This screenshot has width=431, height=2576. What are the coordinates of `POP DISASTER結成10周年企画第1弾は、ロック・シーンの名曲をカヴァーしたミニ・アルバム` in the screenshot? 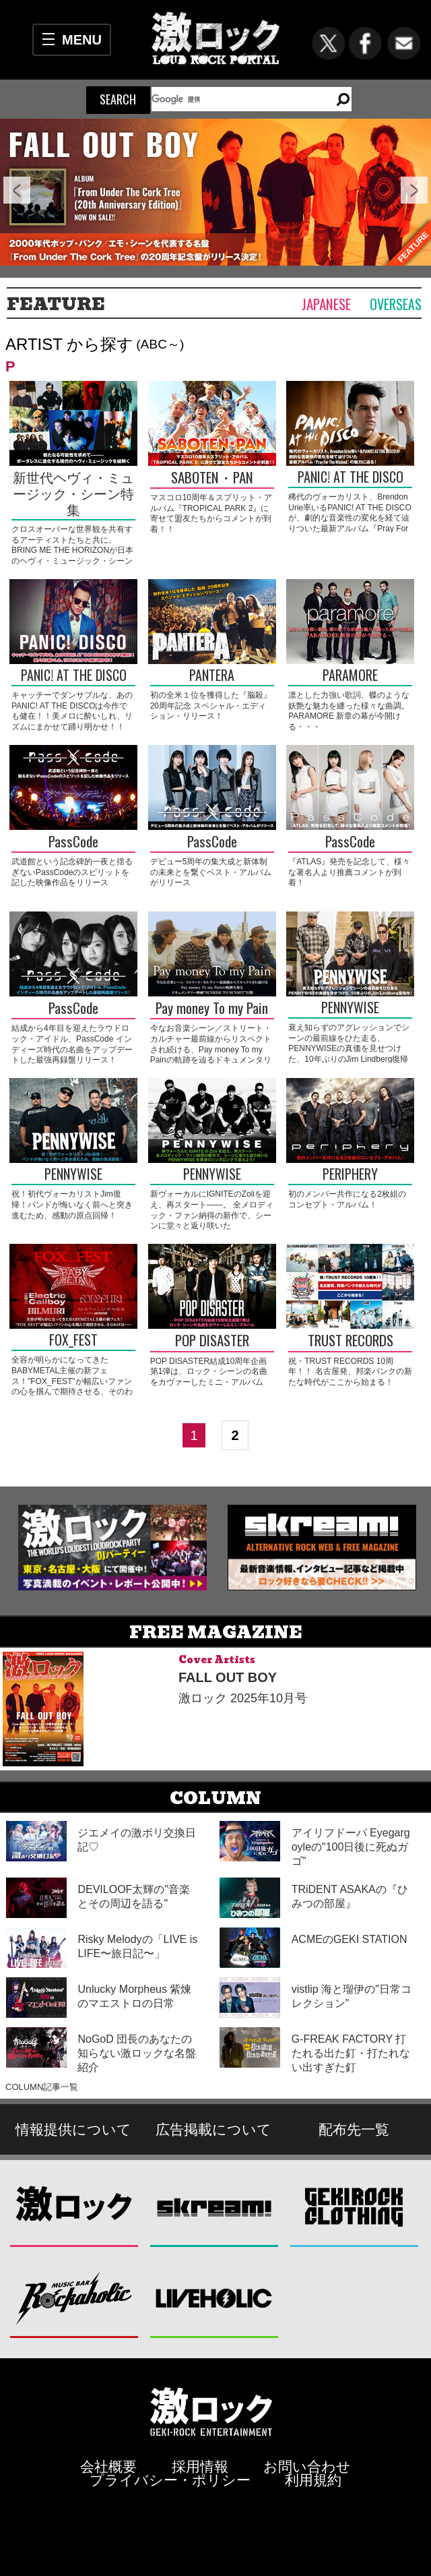 It's located at (209, 1371).